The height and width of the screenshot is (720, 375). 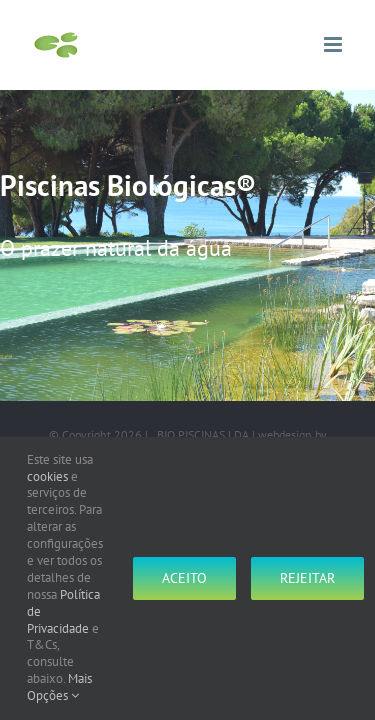 What do you see at coordinates (307, 578) in the screenshot?
I see `Rejeitar` at bounding box center [307, 578].